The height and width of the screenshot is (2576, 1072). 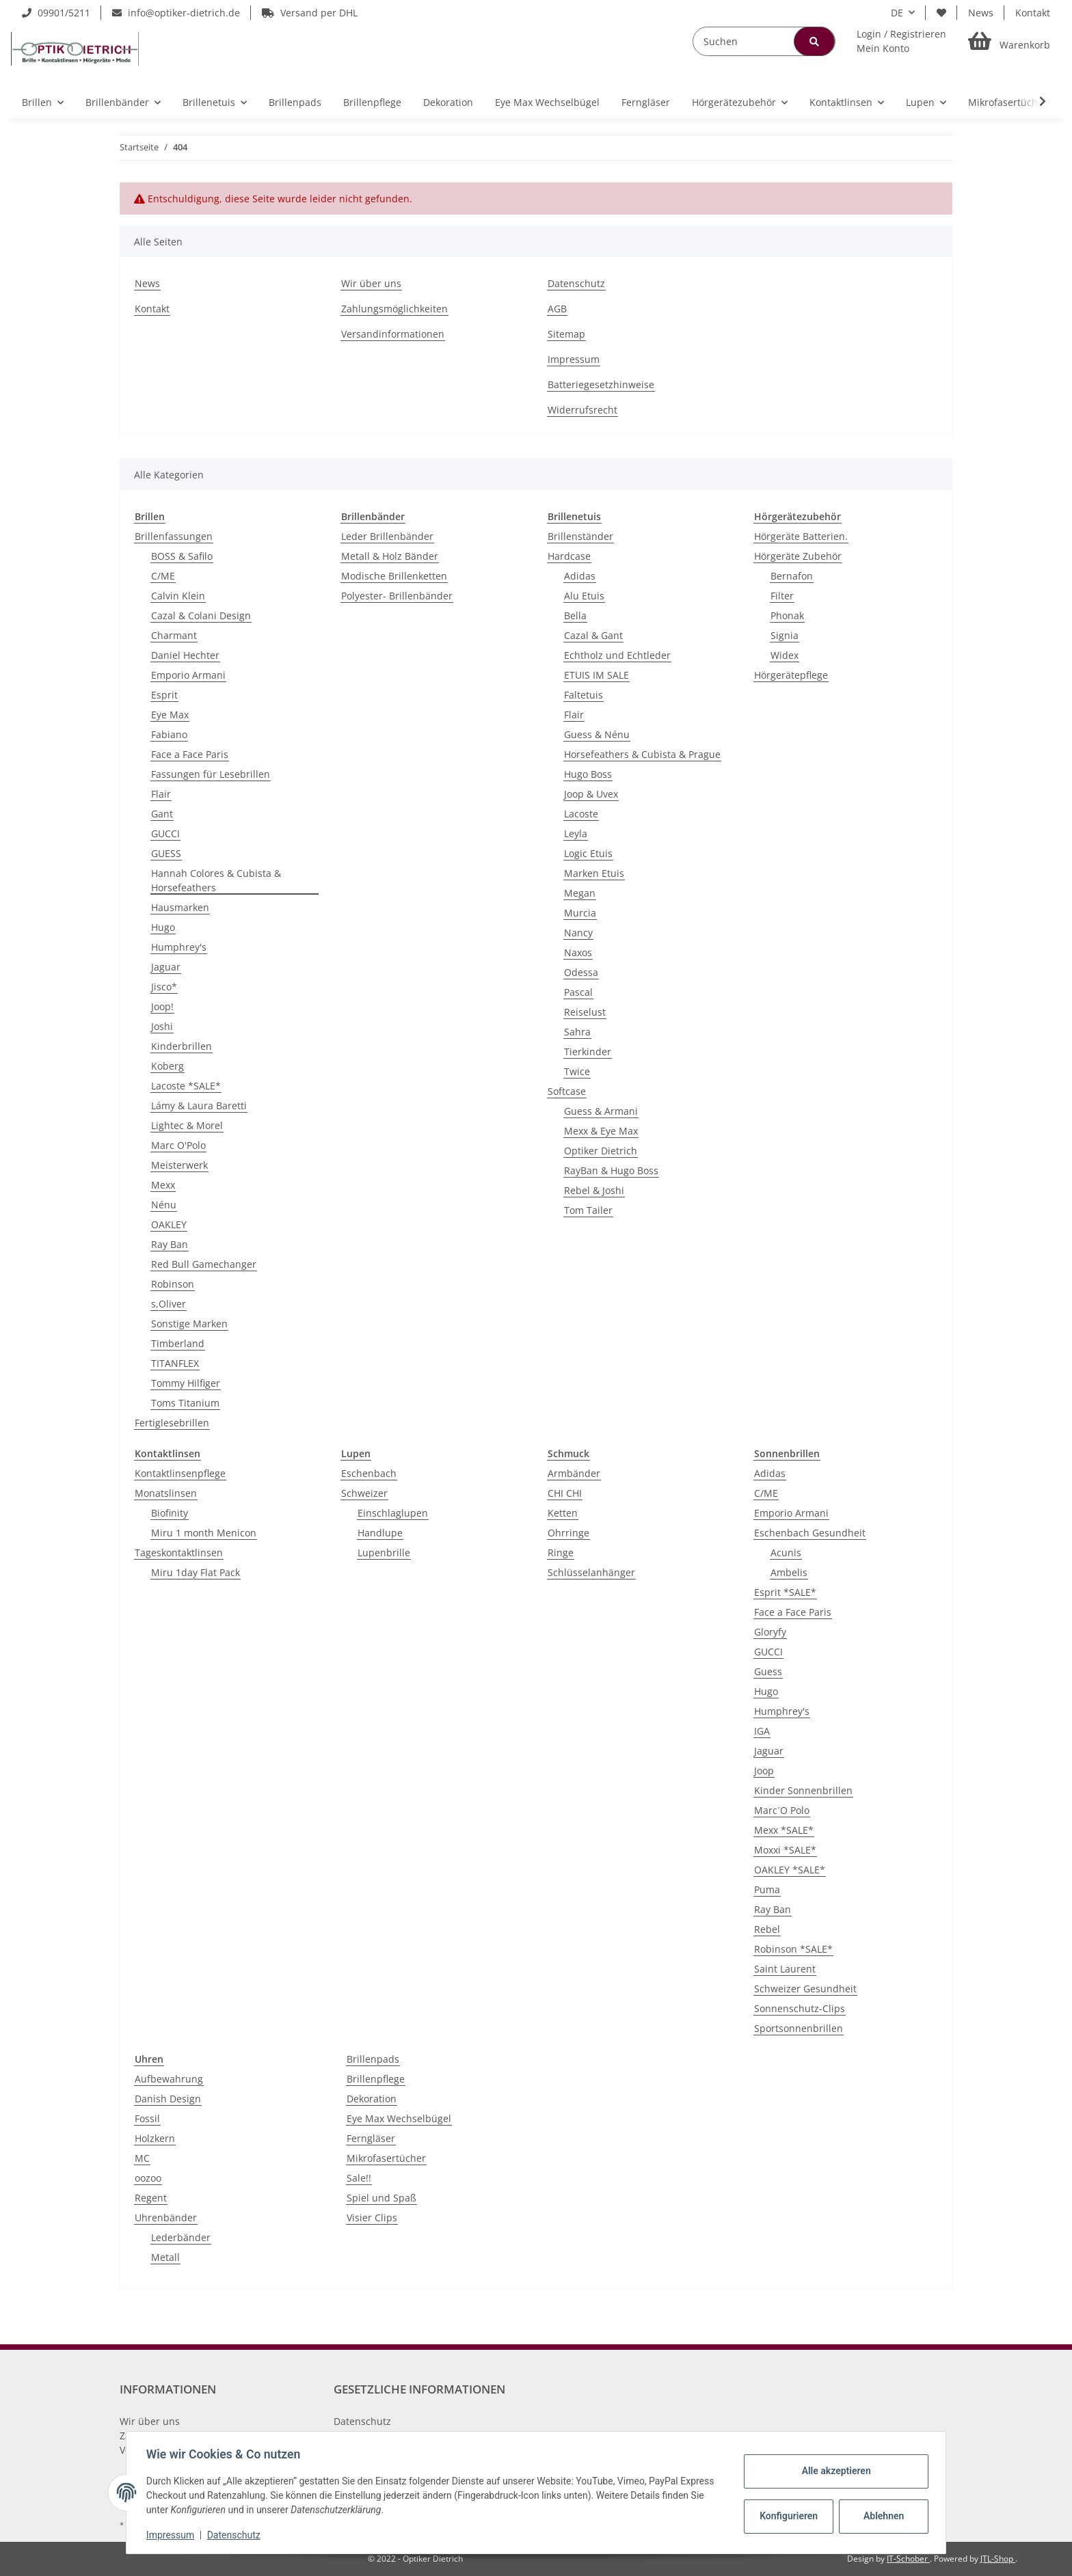 I want to click on Schweizer Gesundheit, so click(x=805, y=1988).